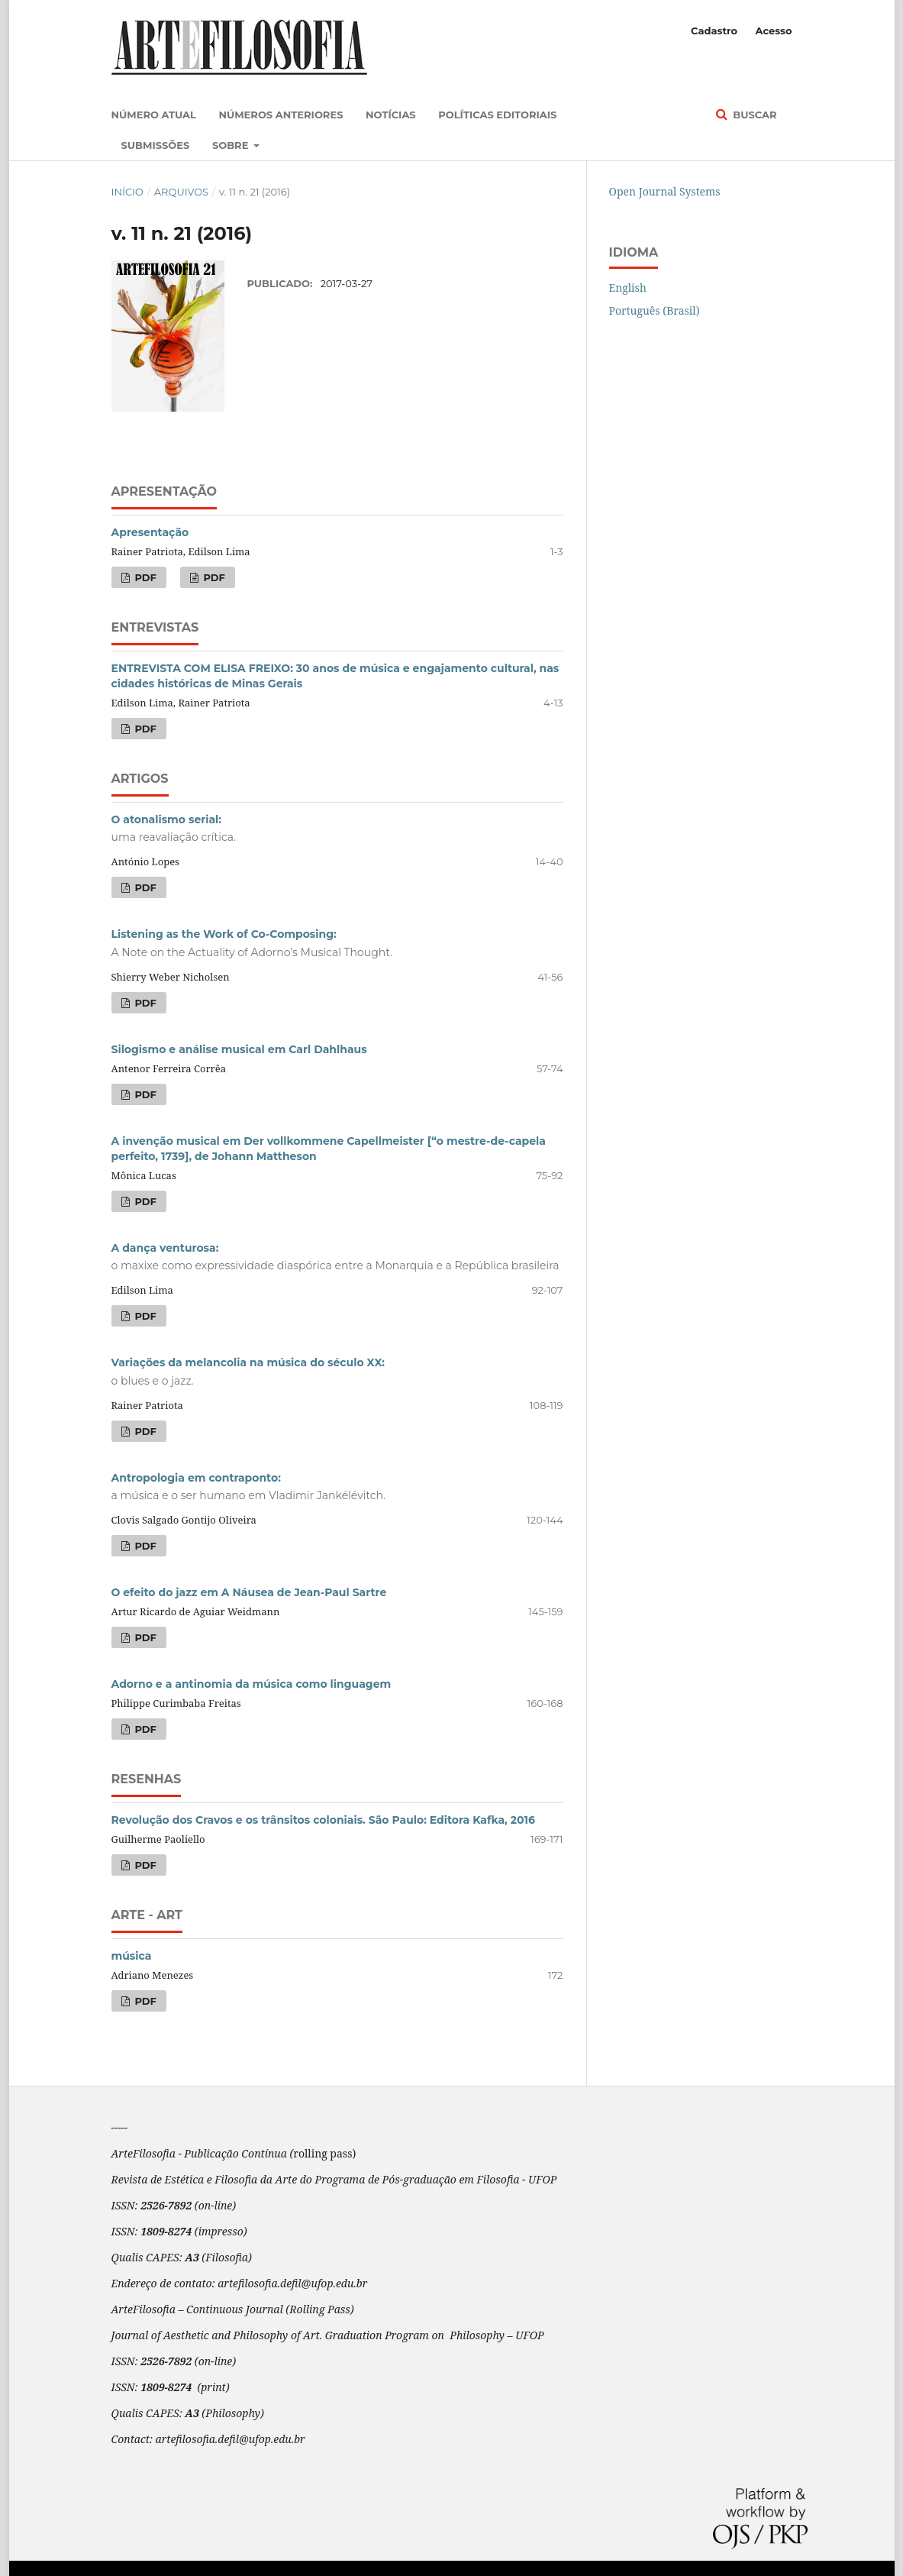 This screenshot has height=2576, width=903. I want to click on English, so click(628, 287).